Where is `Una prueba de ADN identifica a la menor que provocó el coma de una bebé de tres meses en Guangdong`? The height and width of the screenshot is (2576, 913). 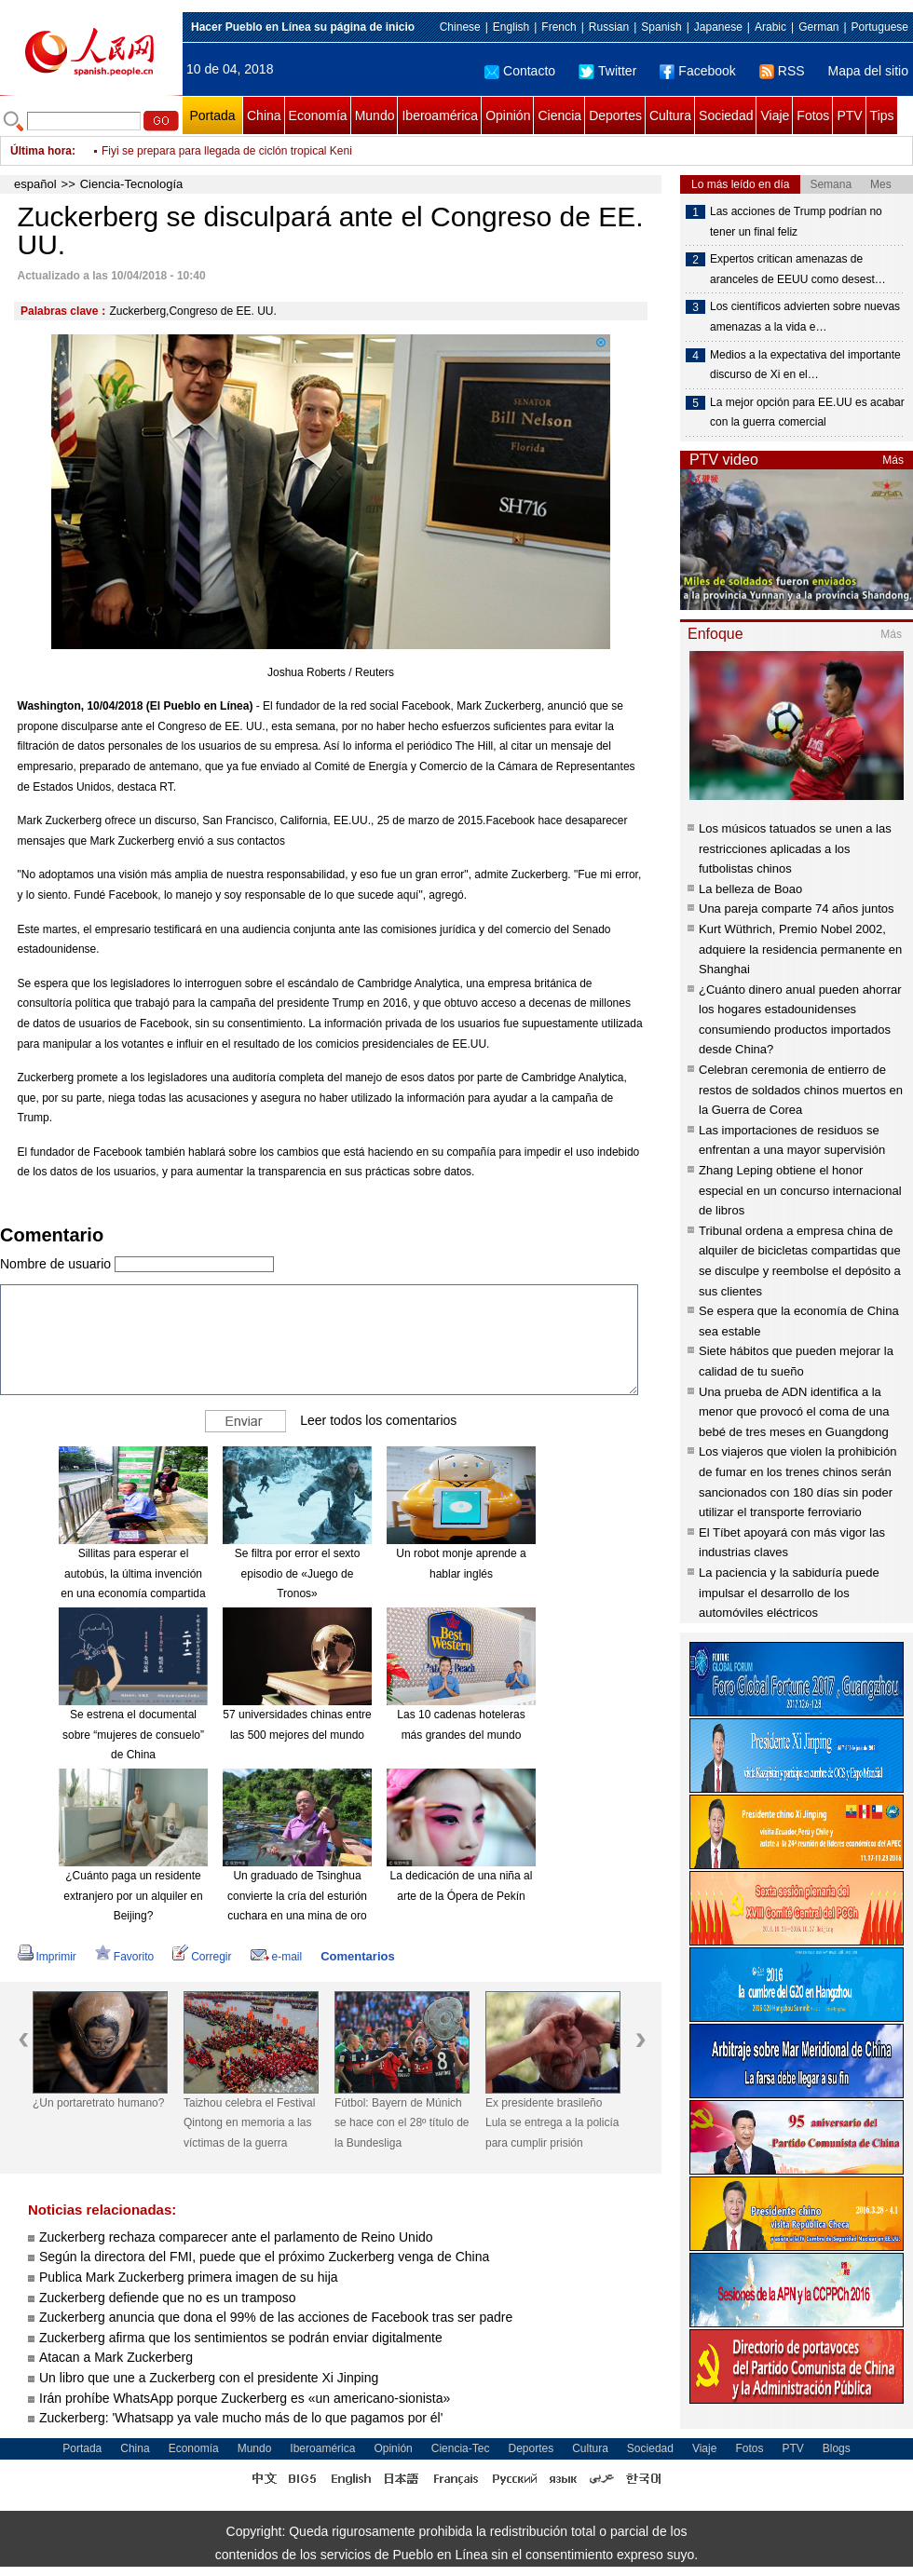 Una prueba de ADN identifica a la menor que provocó el coma de una bebé de tres meses en Guangdong is located at coordinates (794, 1412).